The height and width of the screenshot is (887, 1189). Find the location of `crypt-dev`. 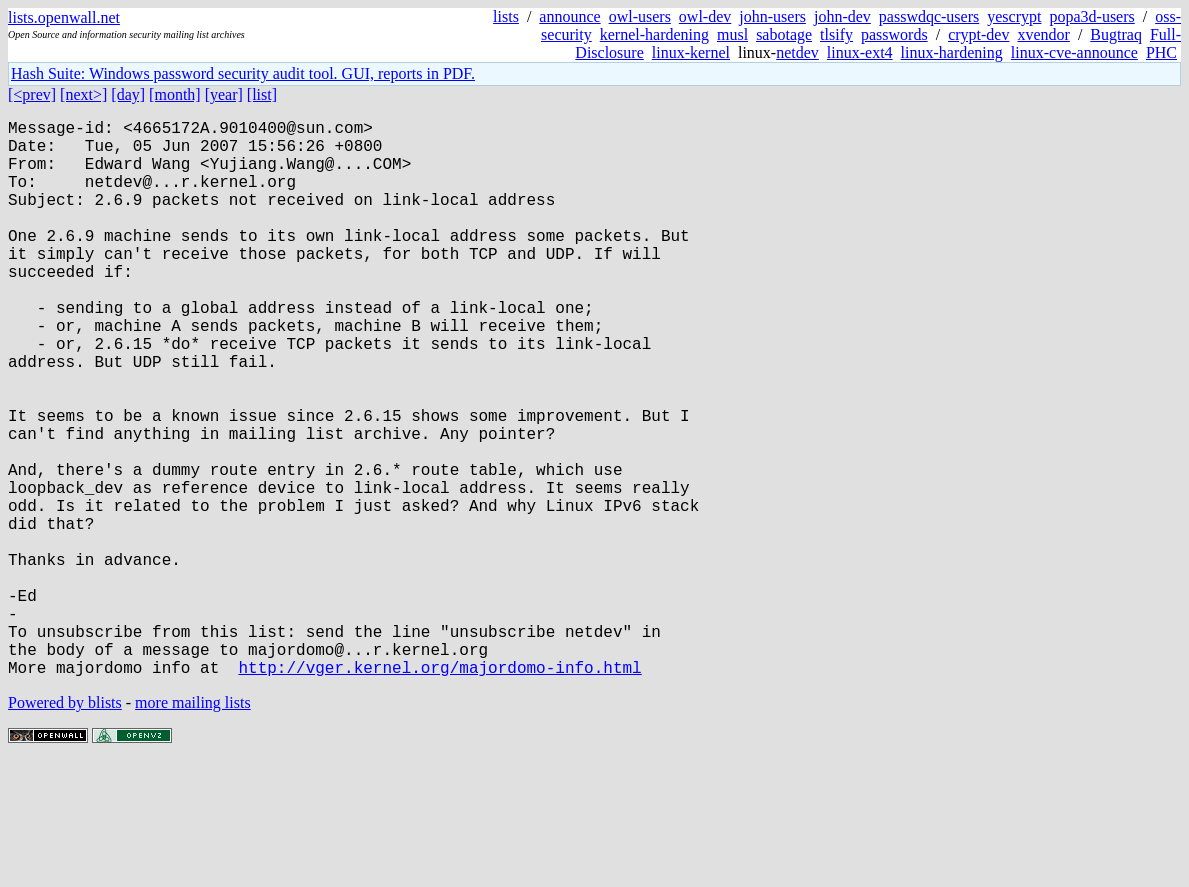

crypt-dev is located at coordinates (978, 34).